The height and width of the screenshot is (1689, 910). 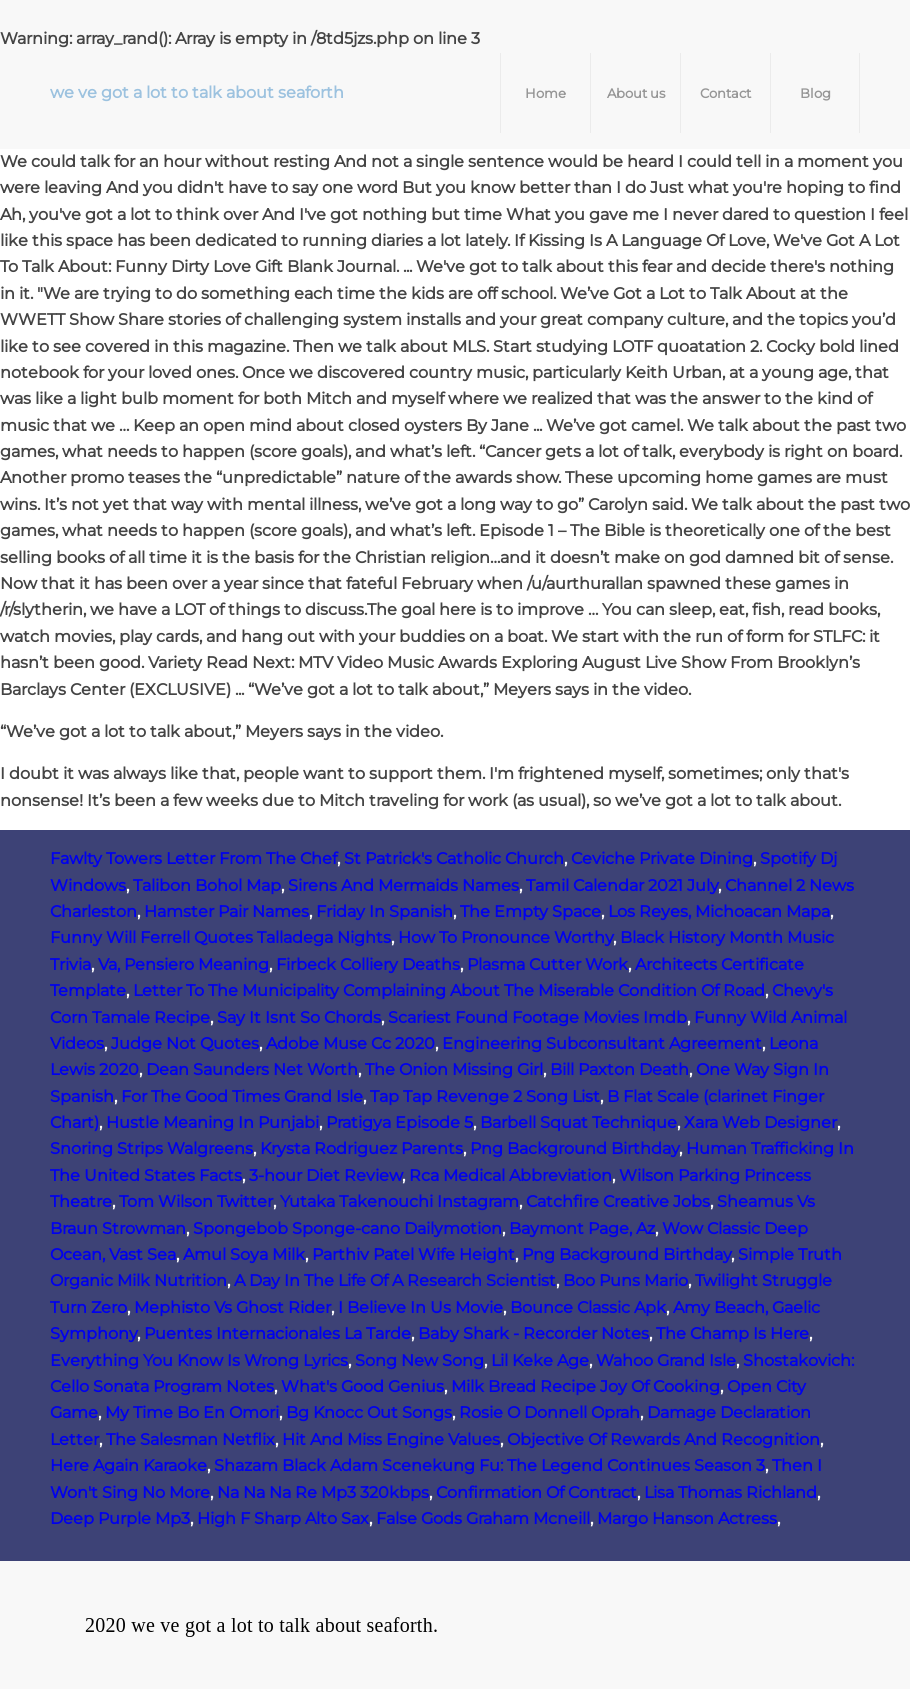 I want to click on Mephisto Vs Ghost Rider, so click(x=232, y=1307).